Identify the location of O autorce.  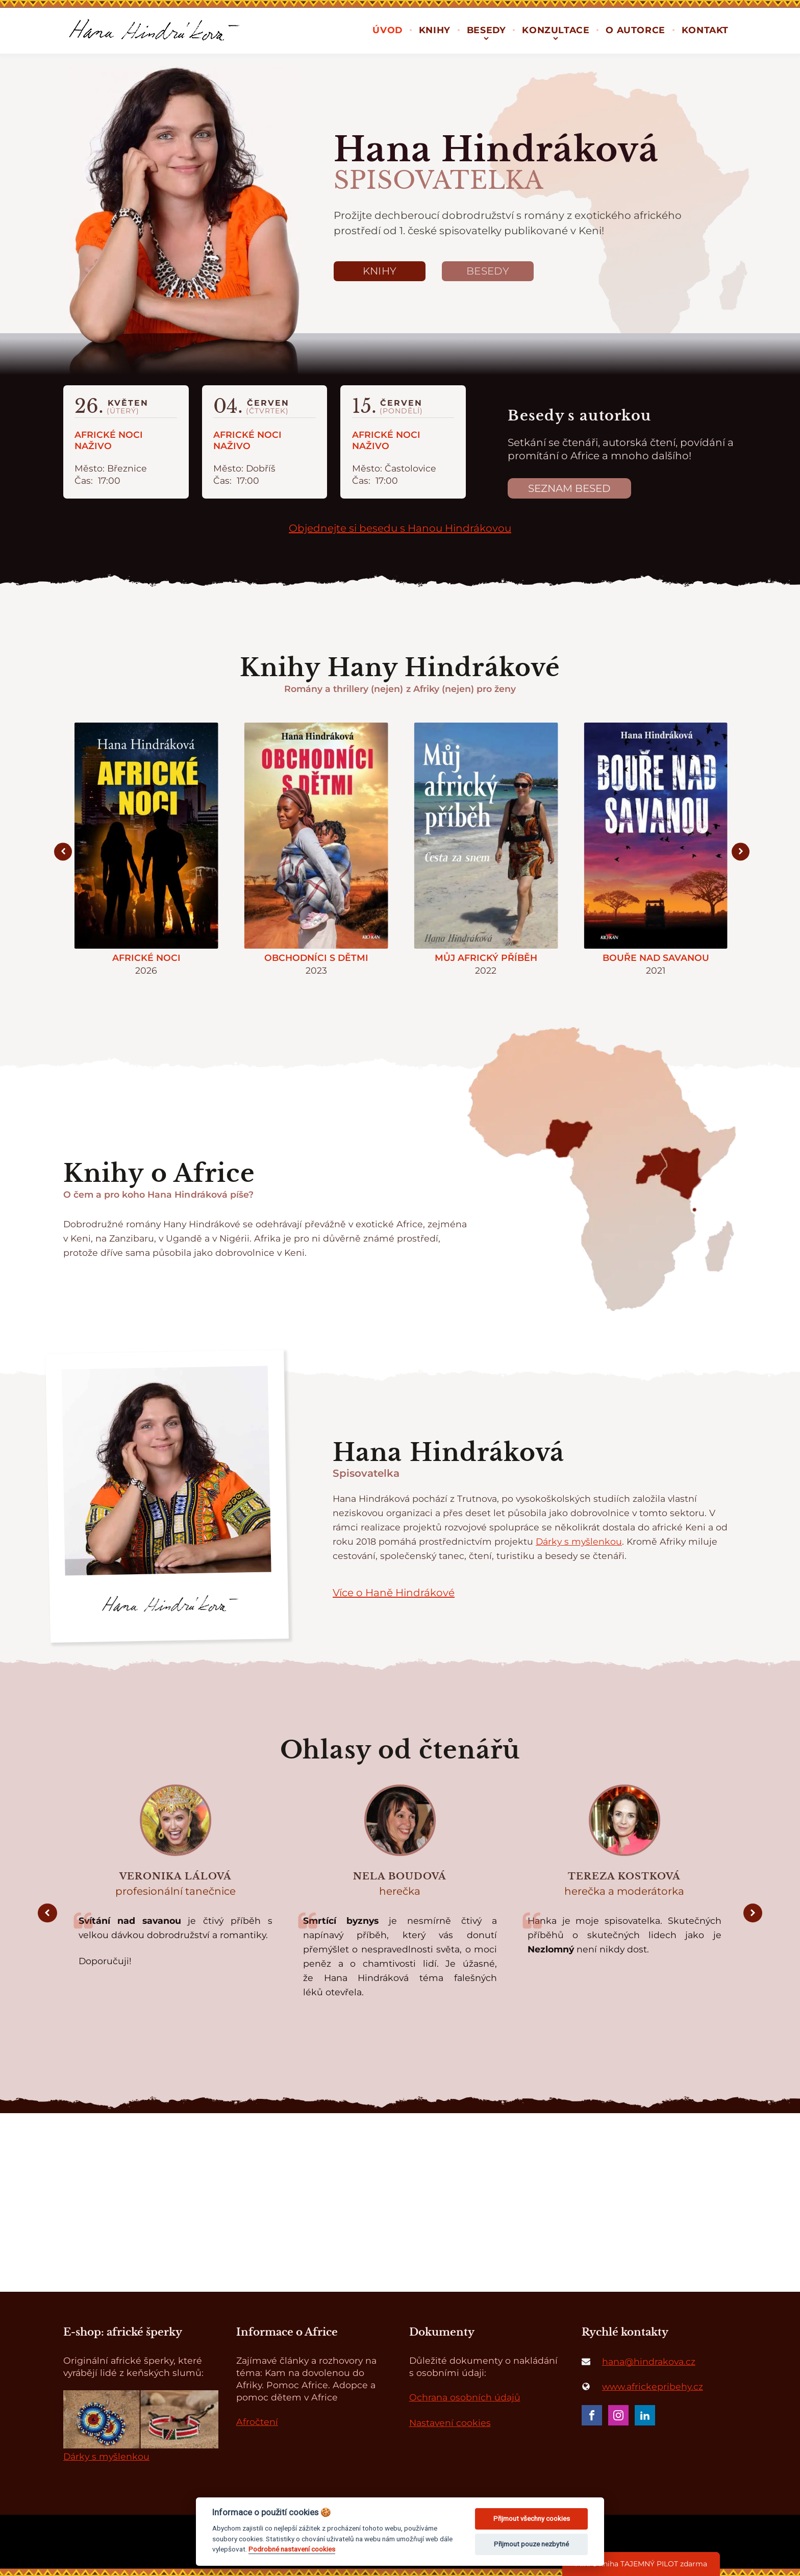
(635, 29).